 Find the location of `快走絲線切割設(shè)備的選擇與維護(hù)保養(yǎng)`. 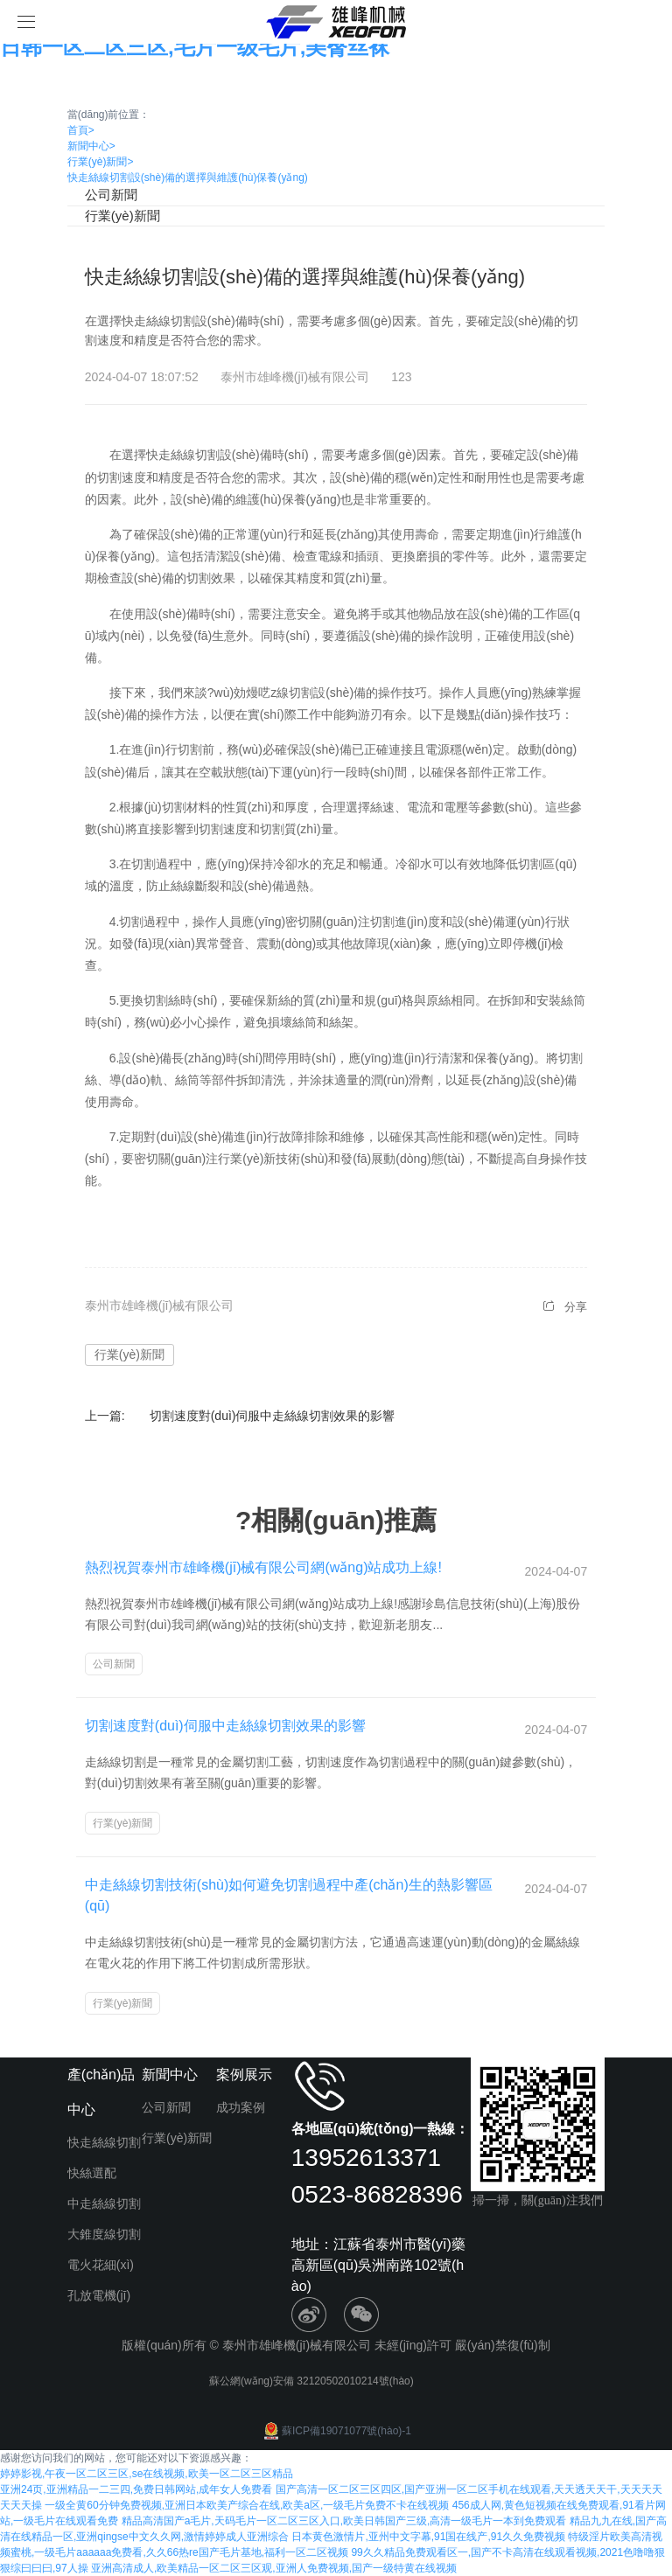

快走絲線切割設(shè)備的選擇與維護(hù)保養(yǎng) is located at coordinates (187, 177).